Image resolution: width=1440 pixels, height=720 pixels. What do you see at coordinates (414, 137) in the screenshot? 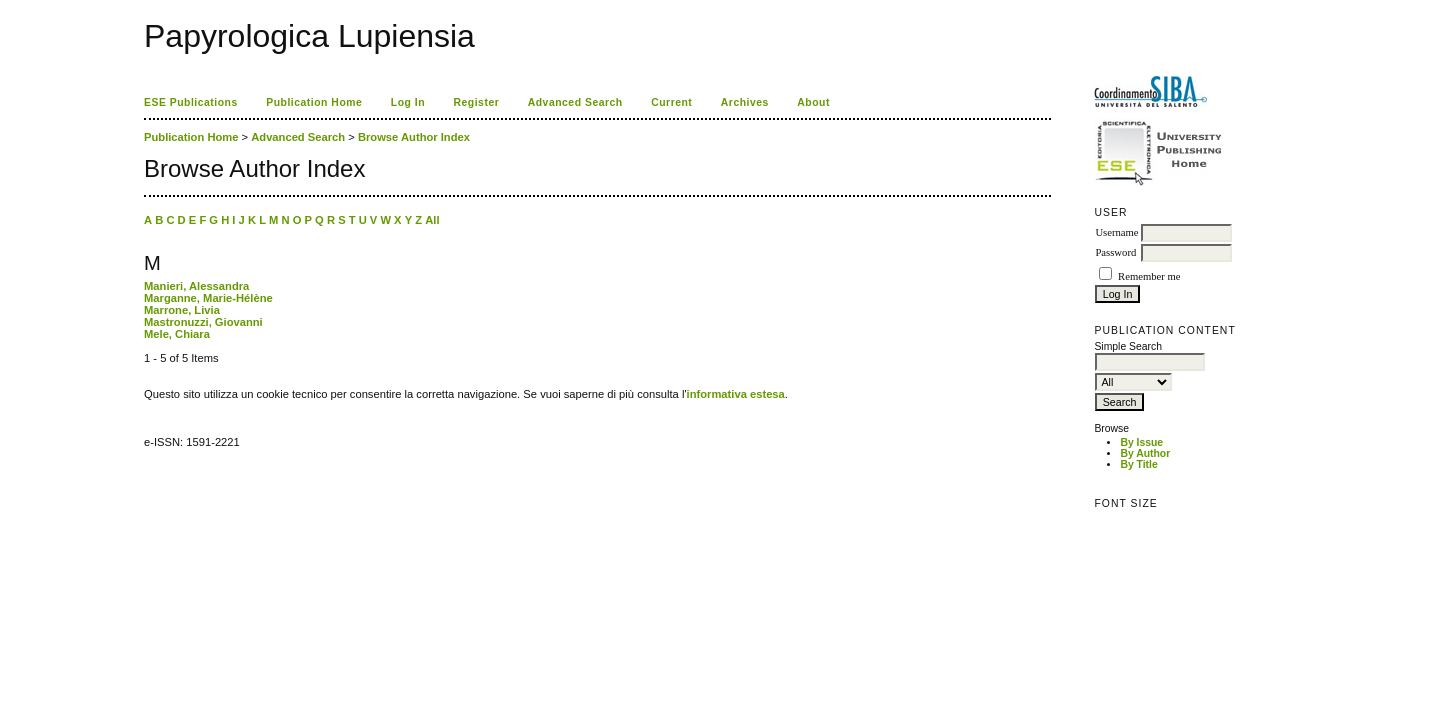
I see `Browse Author Index` at bounding box center [414, 137].